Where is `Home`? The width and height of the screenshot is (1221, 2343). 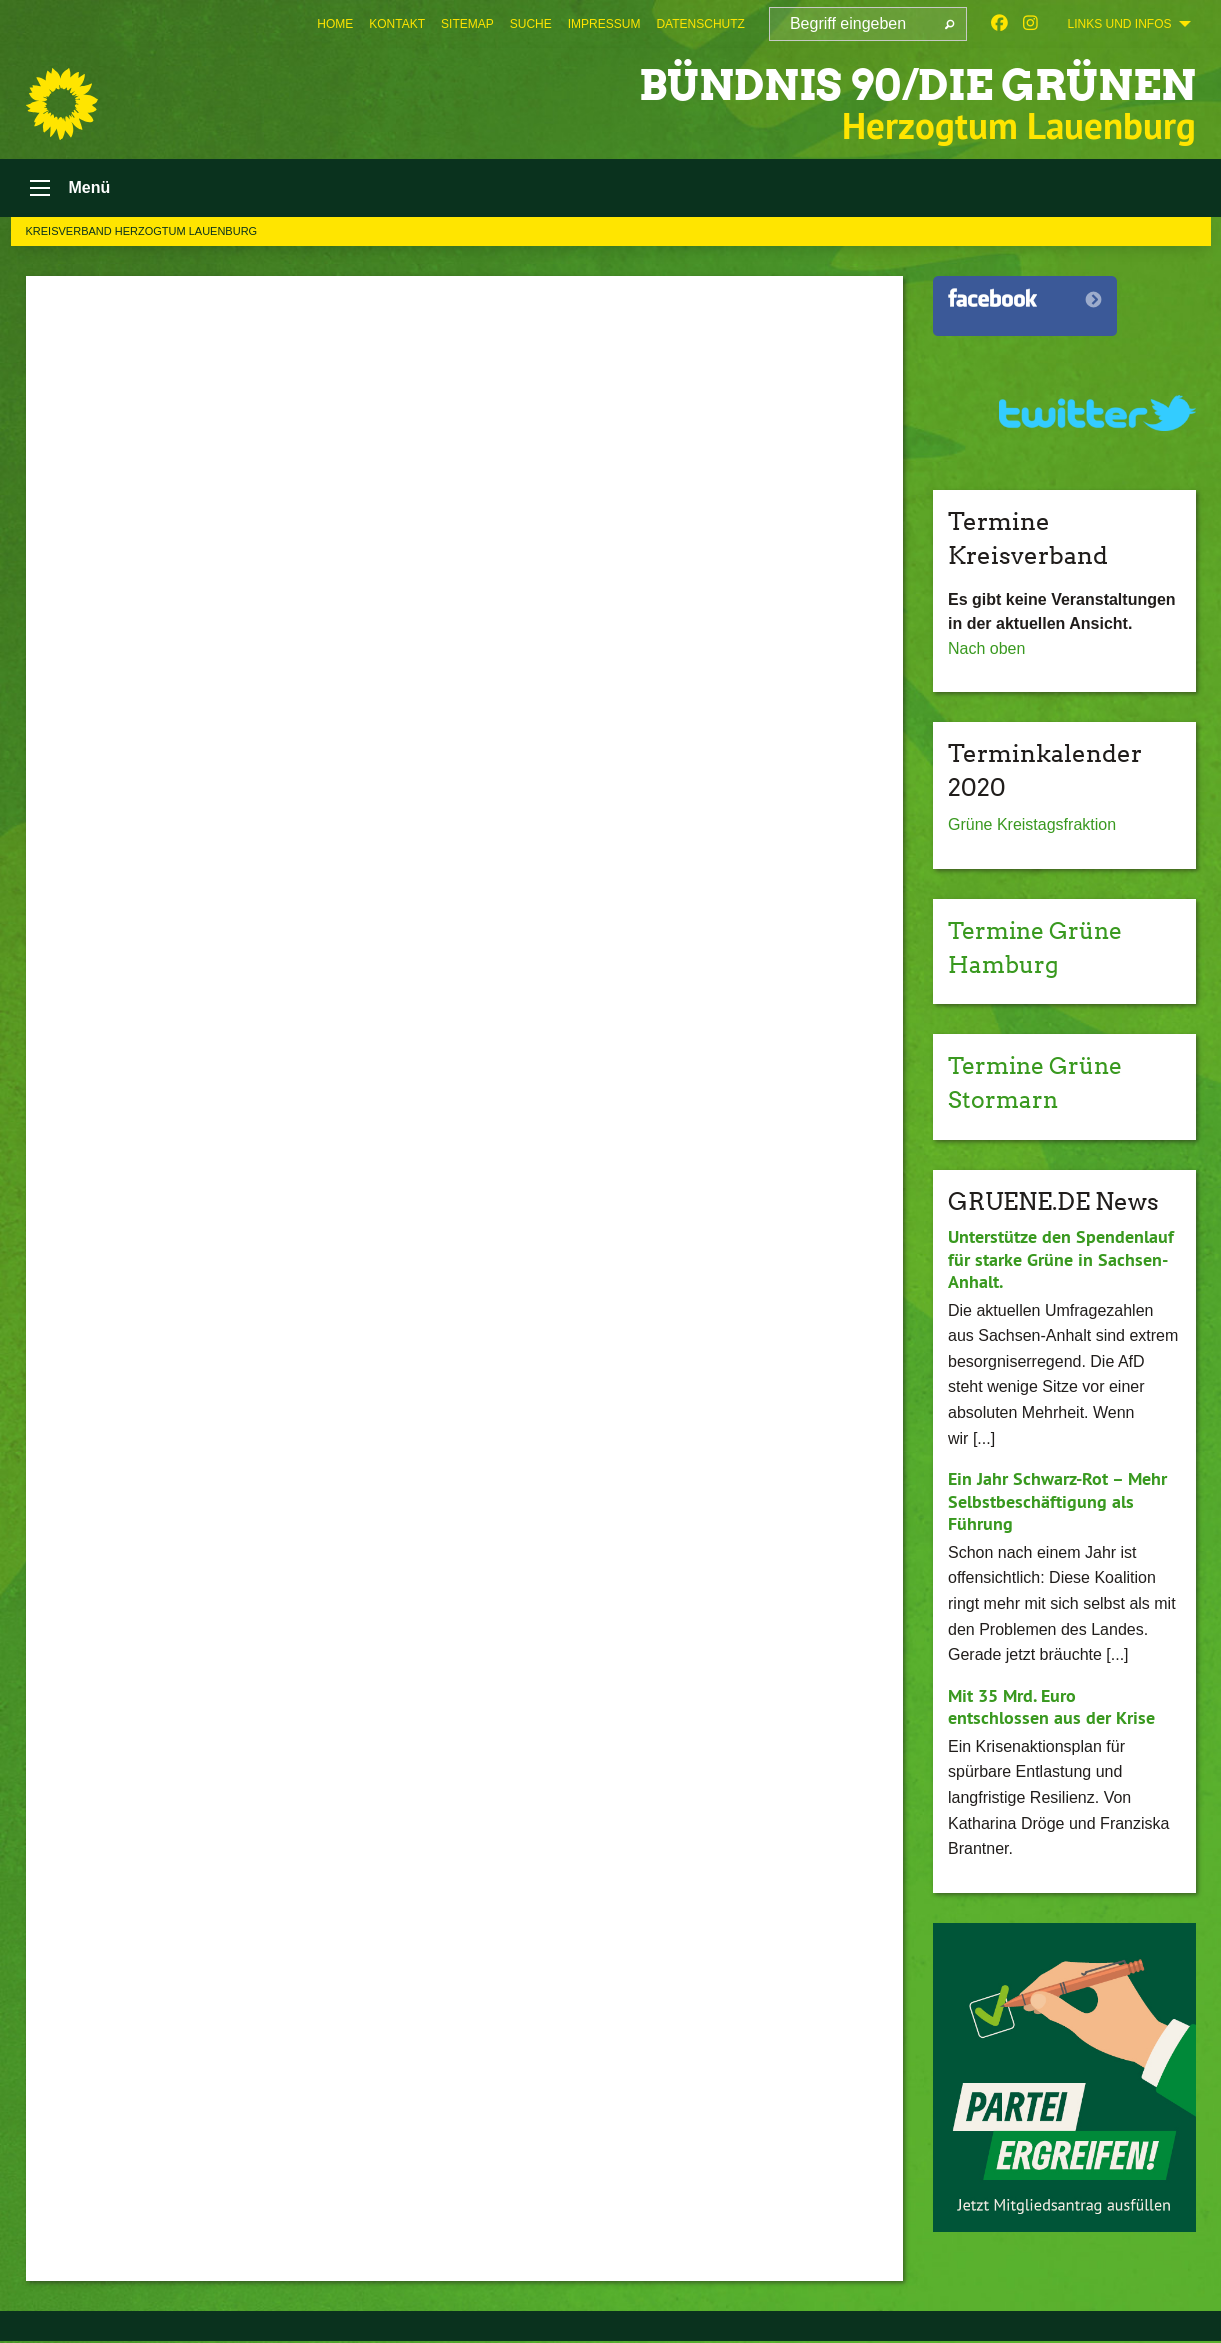 Home is located at coordinates (335, 24).